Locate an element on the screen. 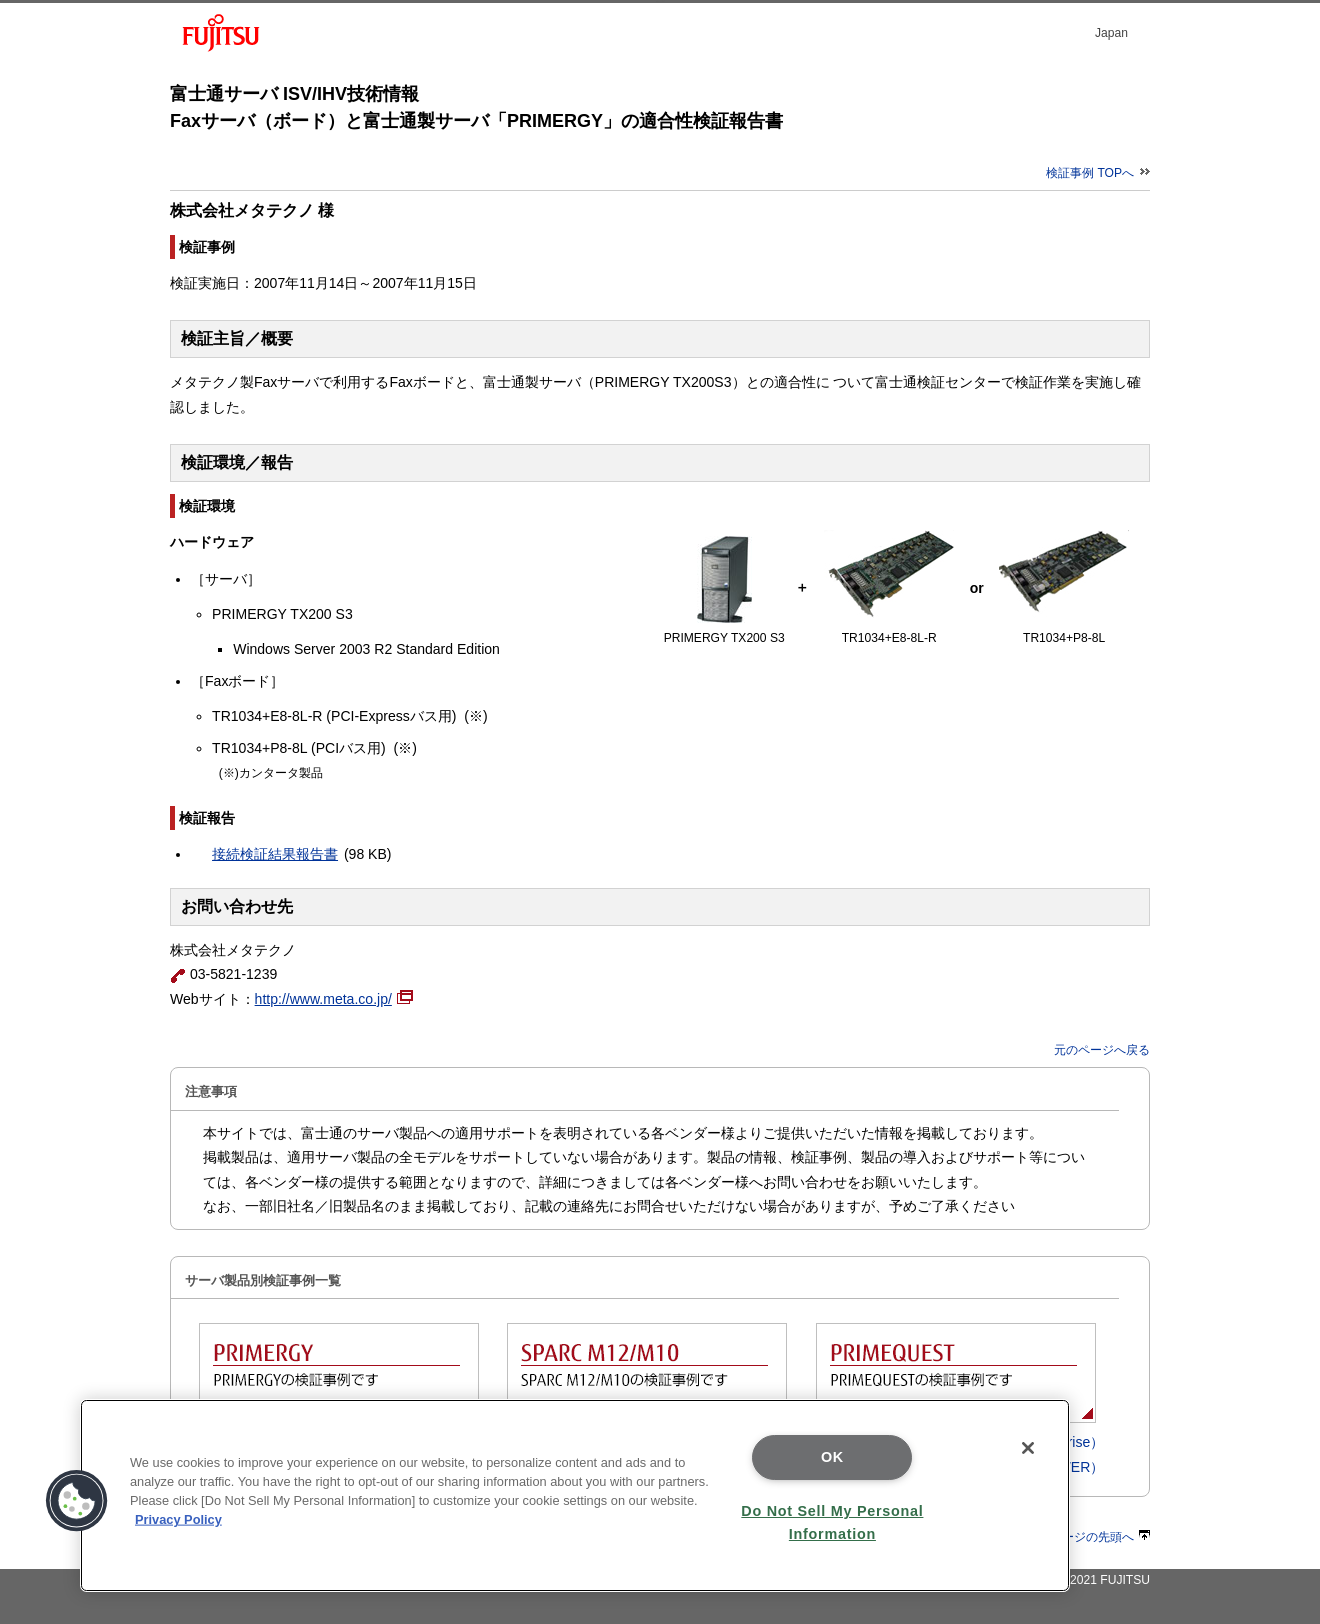 The height and width of the screenshot is (1624, 1320). 接続検証結果報告書 is located at coordinates (275, 854).